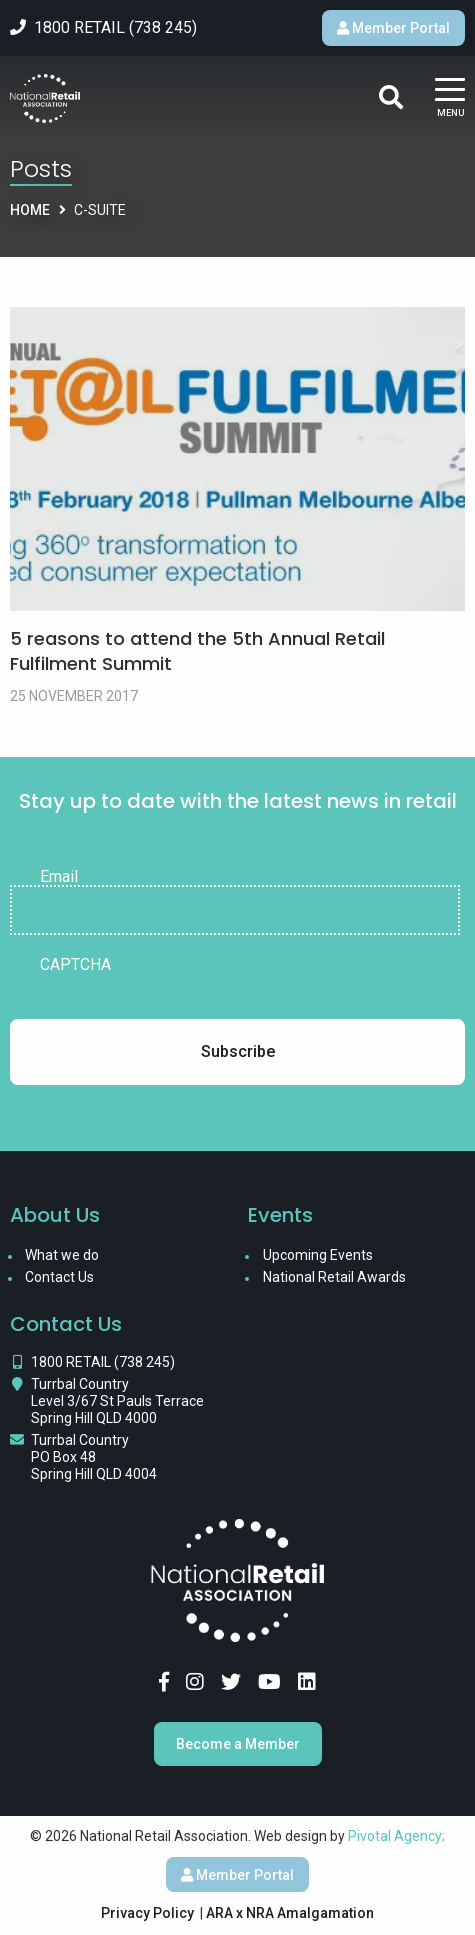 Image resolution: width=475 pixels, height=1935 pixels. Describe the element at coordinates (318, 1255) in the screenshot. I see `Upcoming Events` at that location.